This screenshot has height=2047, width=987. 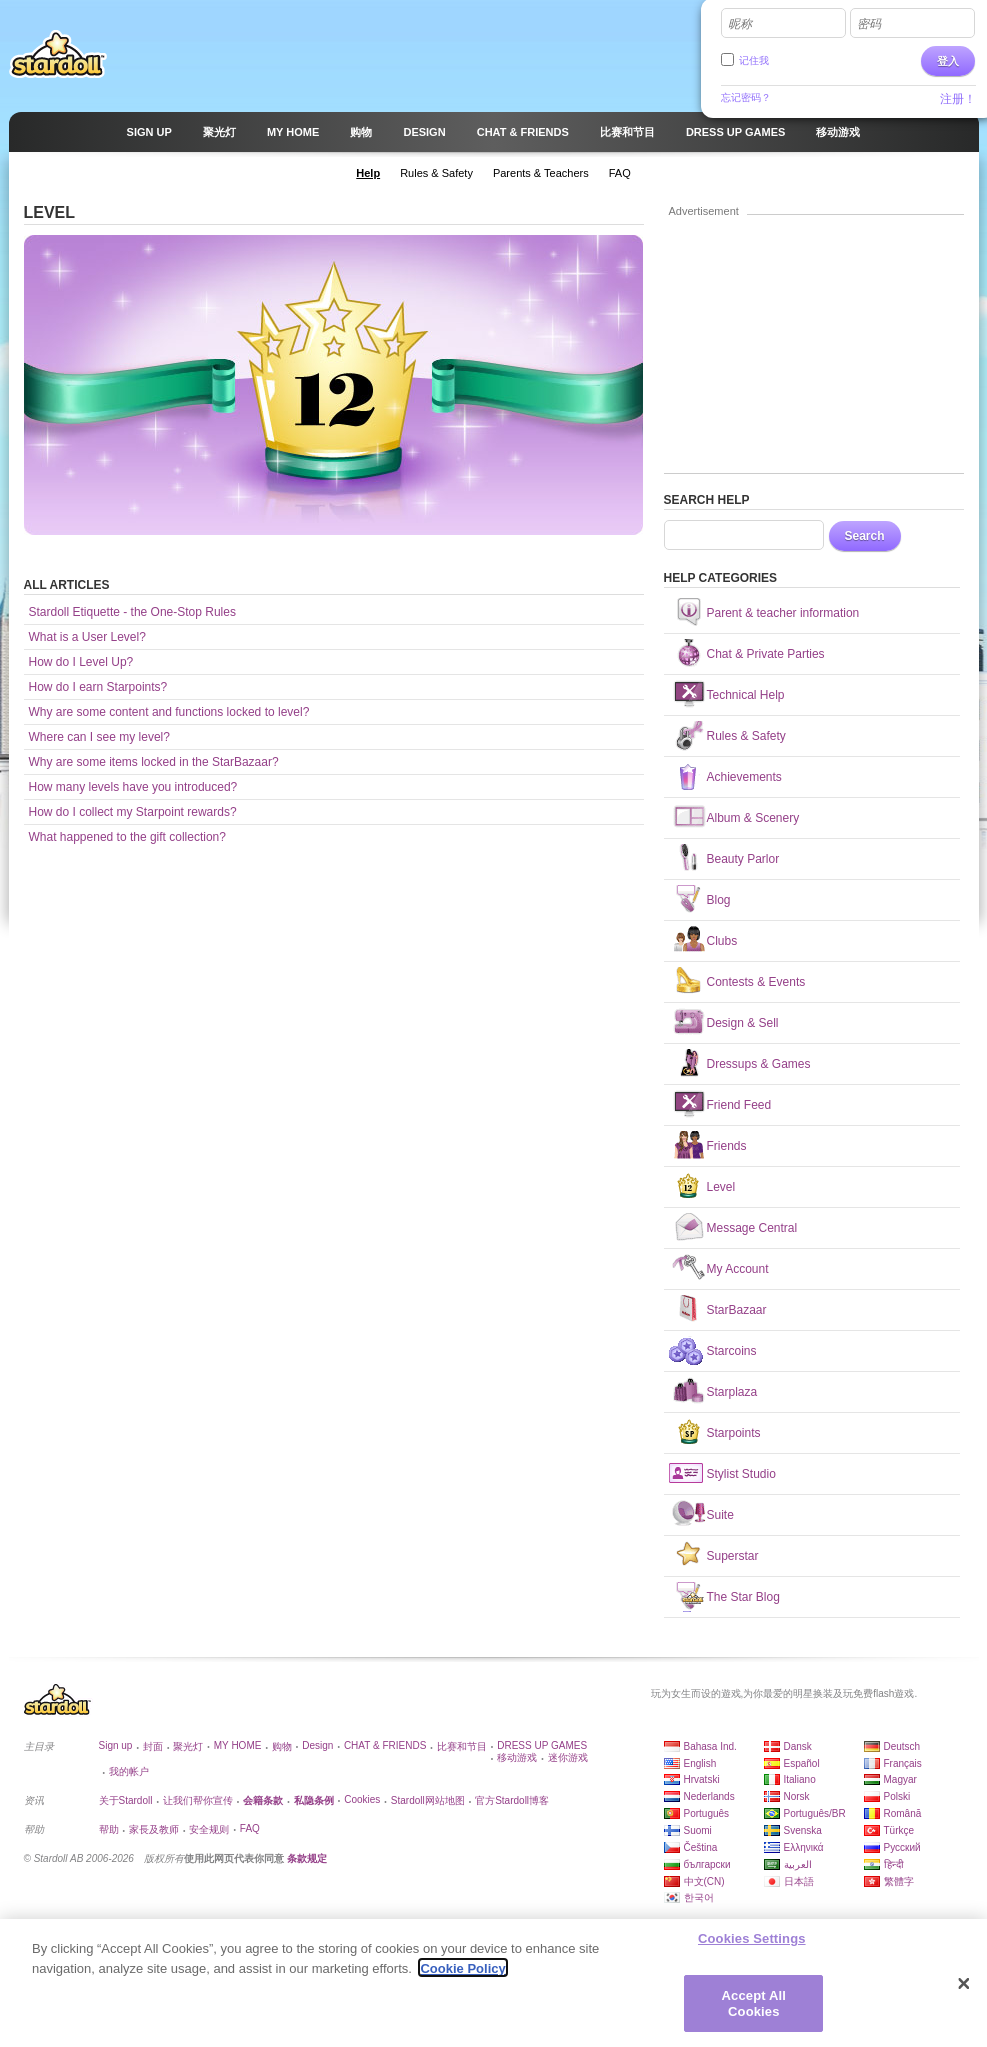 I want to click on How do I collect my Starpoint rewards?, so click(x=133, y=812).